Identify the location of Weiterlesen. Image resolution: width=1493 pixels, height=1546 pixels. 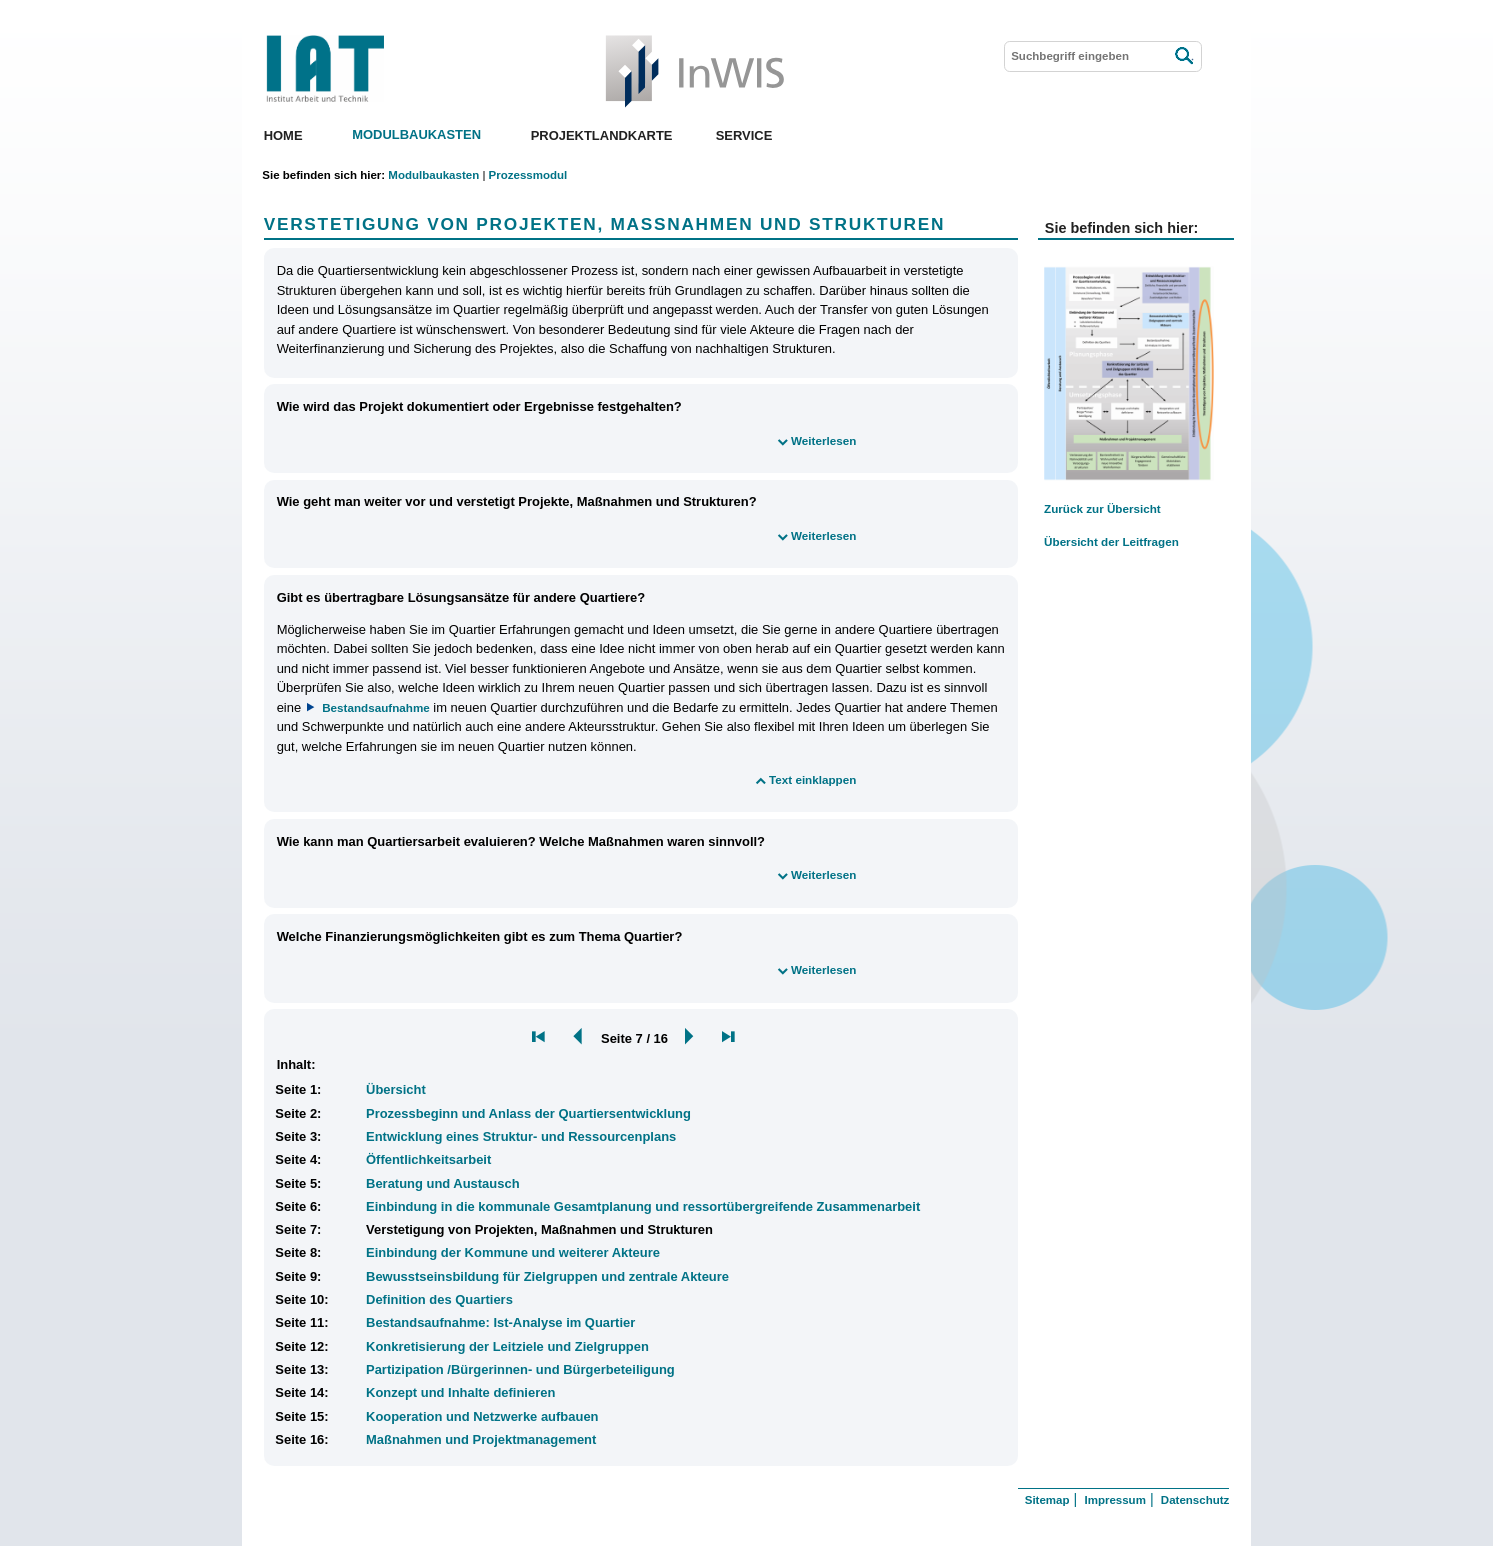
(823, 440).